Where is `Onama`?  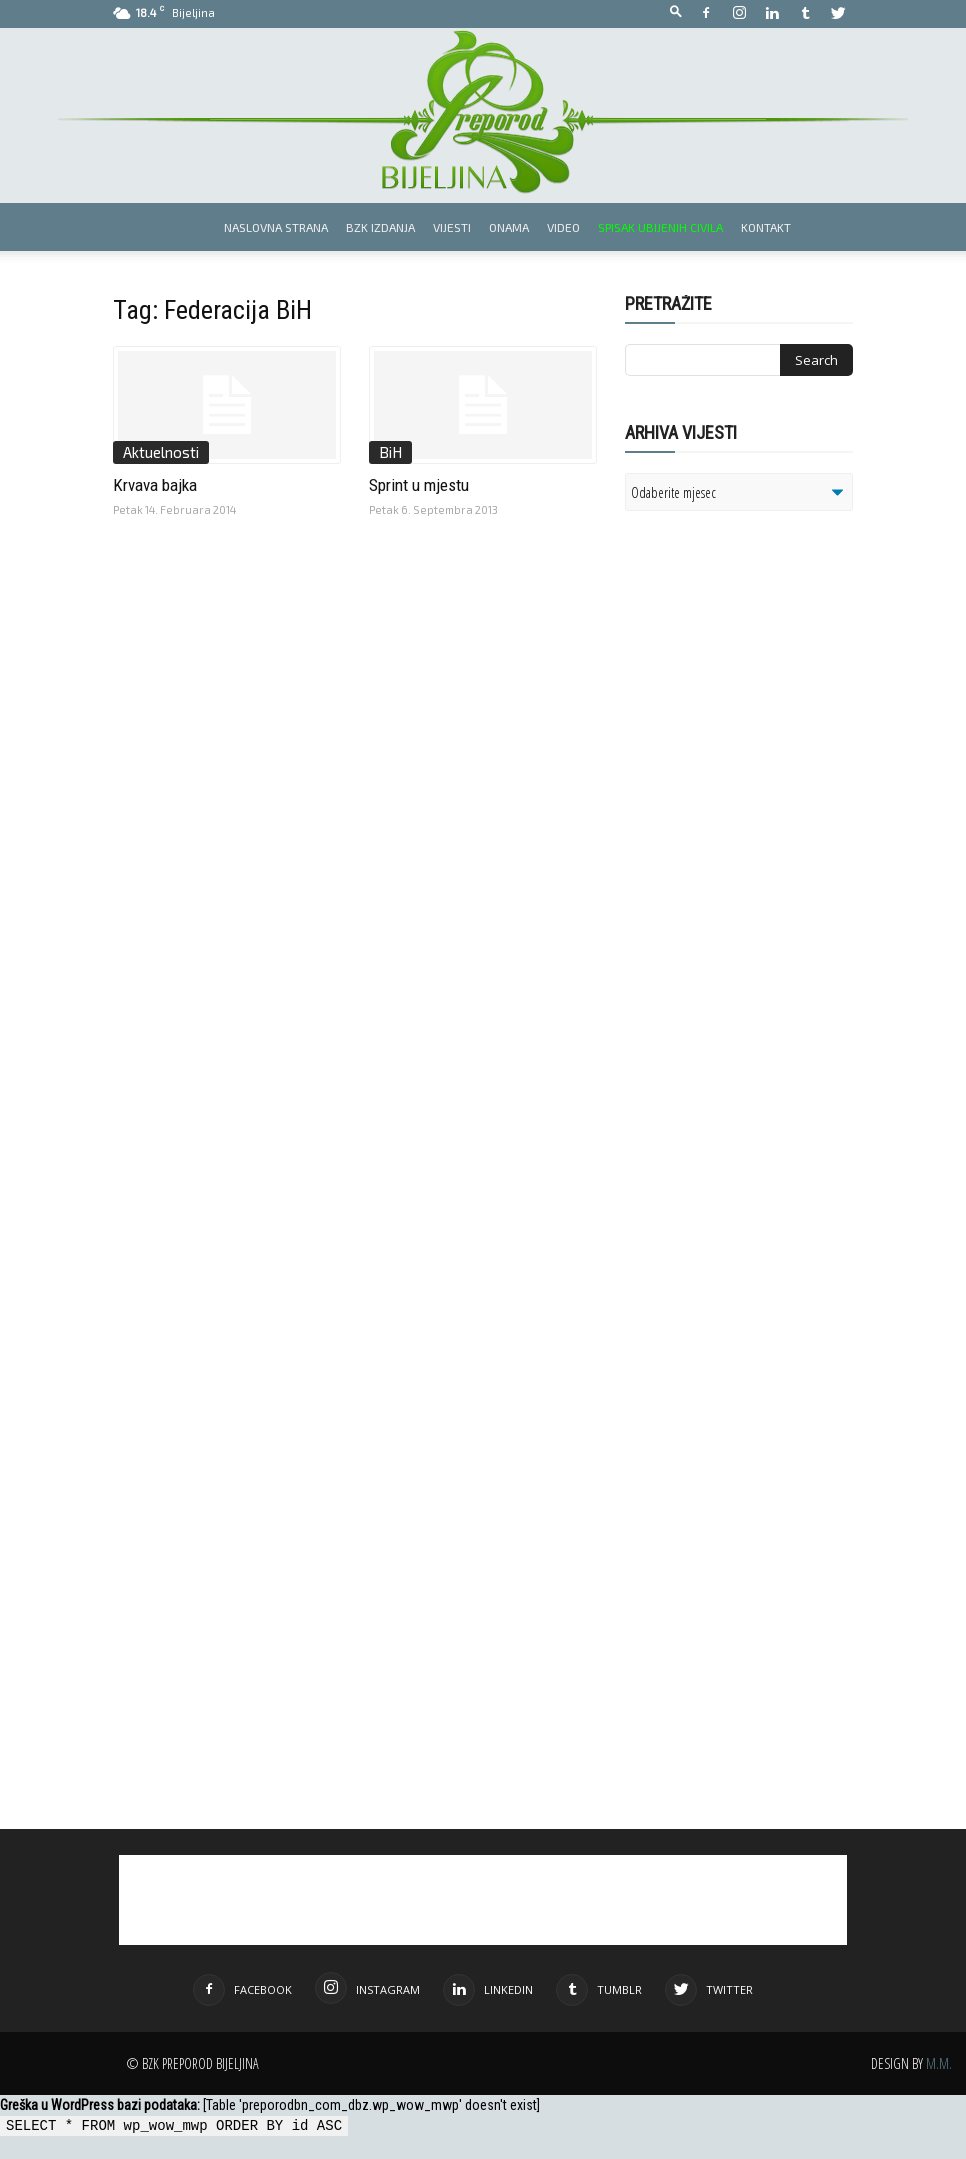
Onama is located at coordinates (509, 227).